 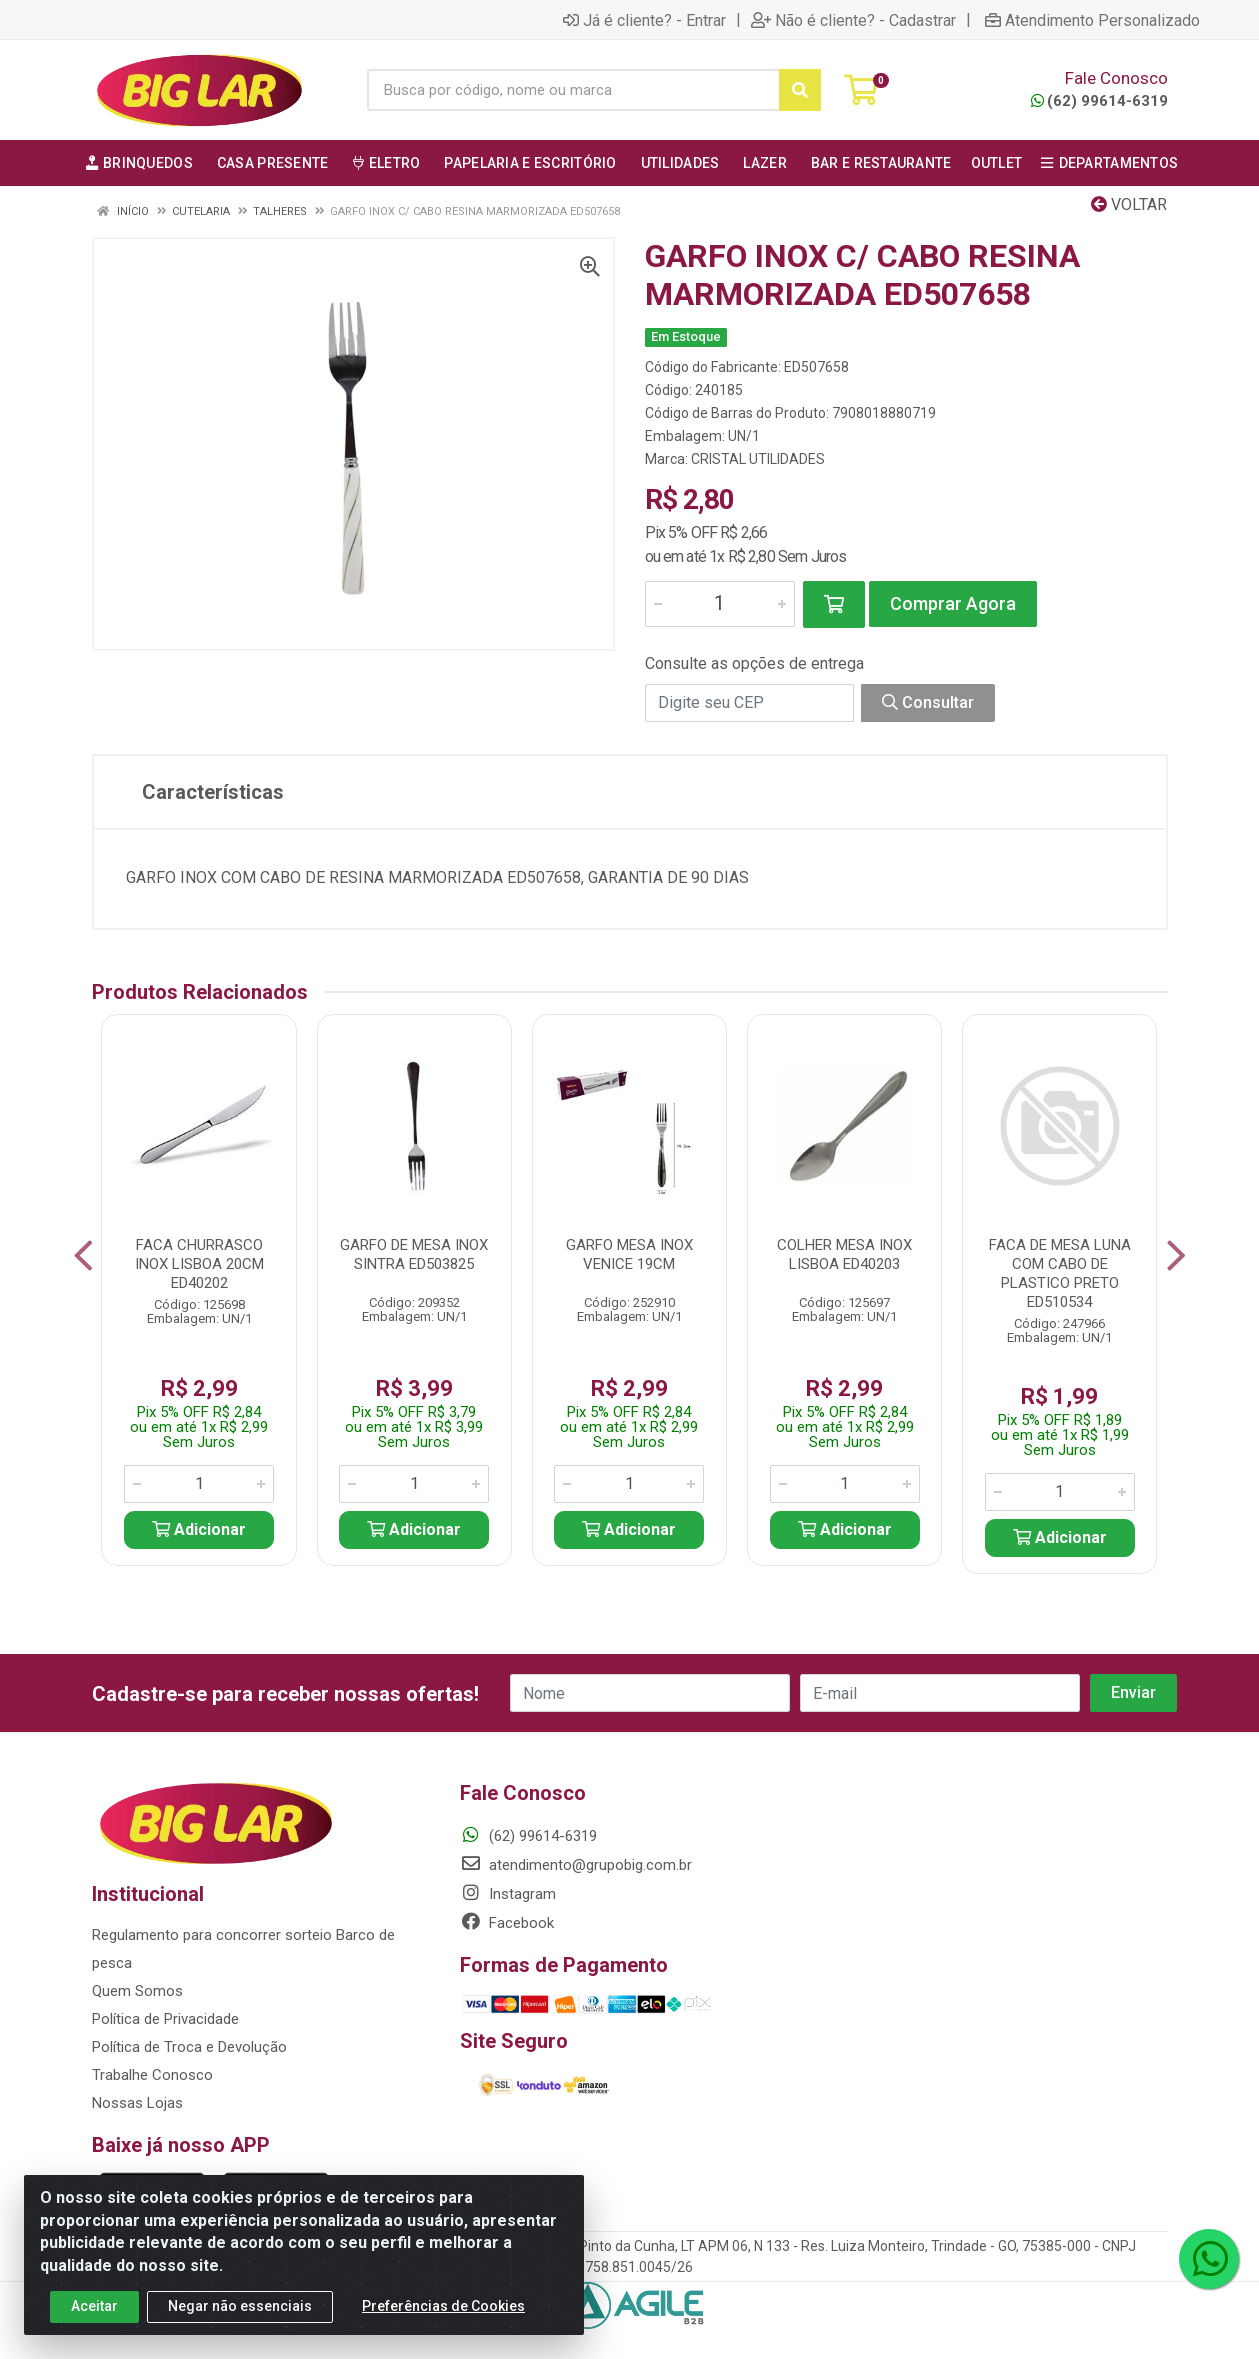 I want to click on Atendimento Personalizado, so click(x=1092, y=20).